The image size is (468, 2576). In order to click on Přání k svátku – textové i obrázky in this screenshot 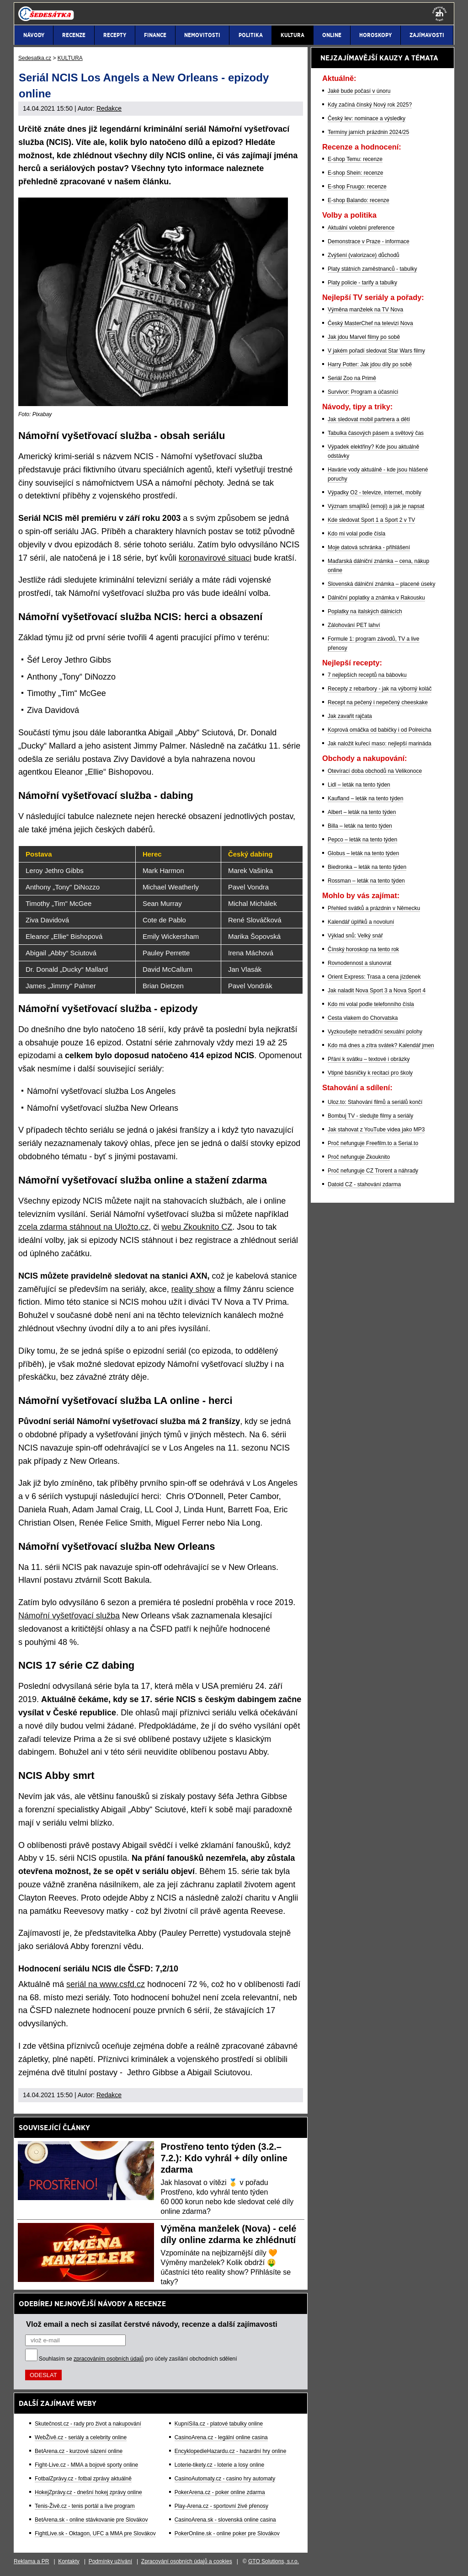, I will do `click(369, 1059)`.